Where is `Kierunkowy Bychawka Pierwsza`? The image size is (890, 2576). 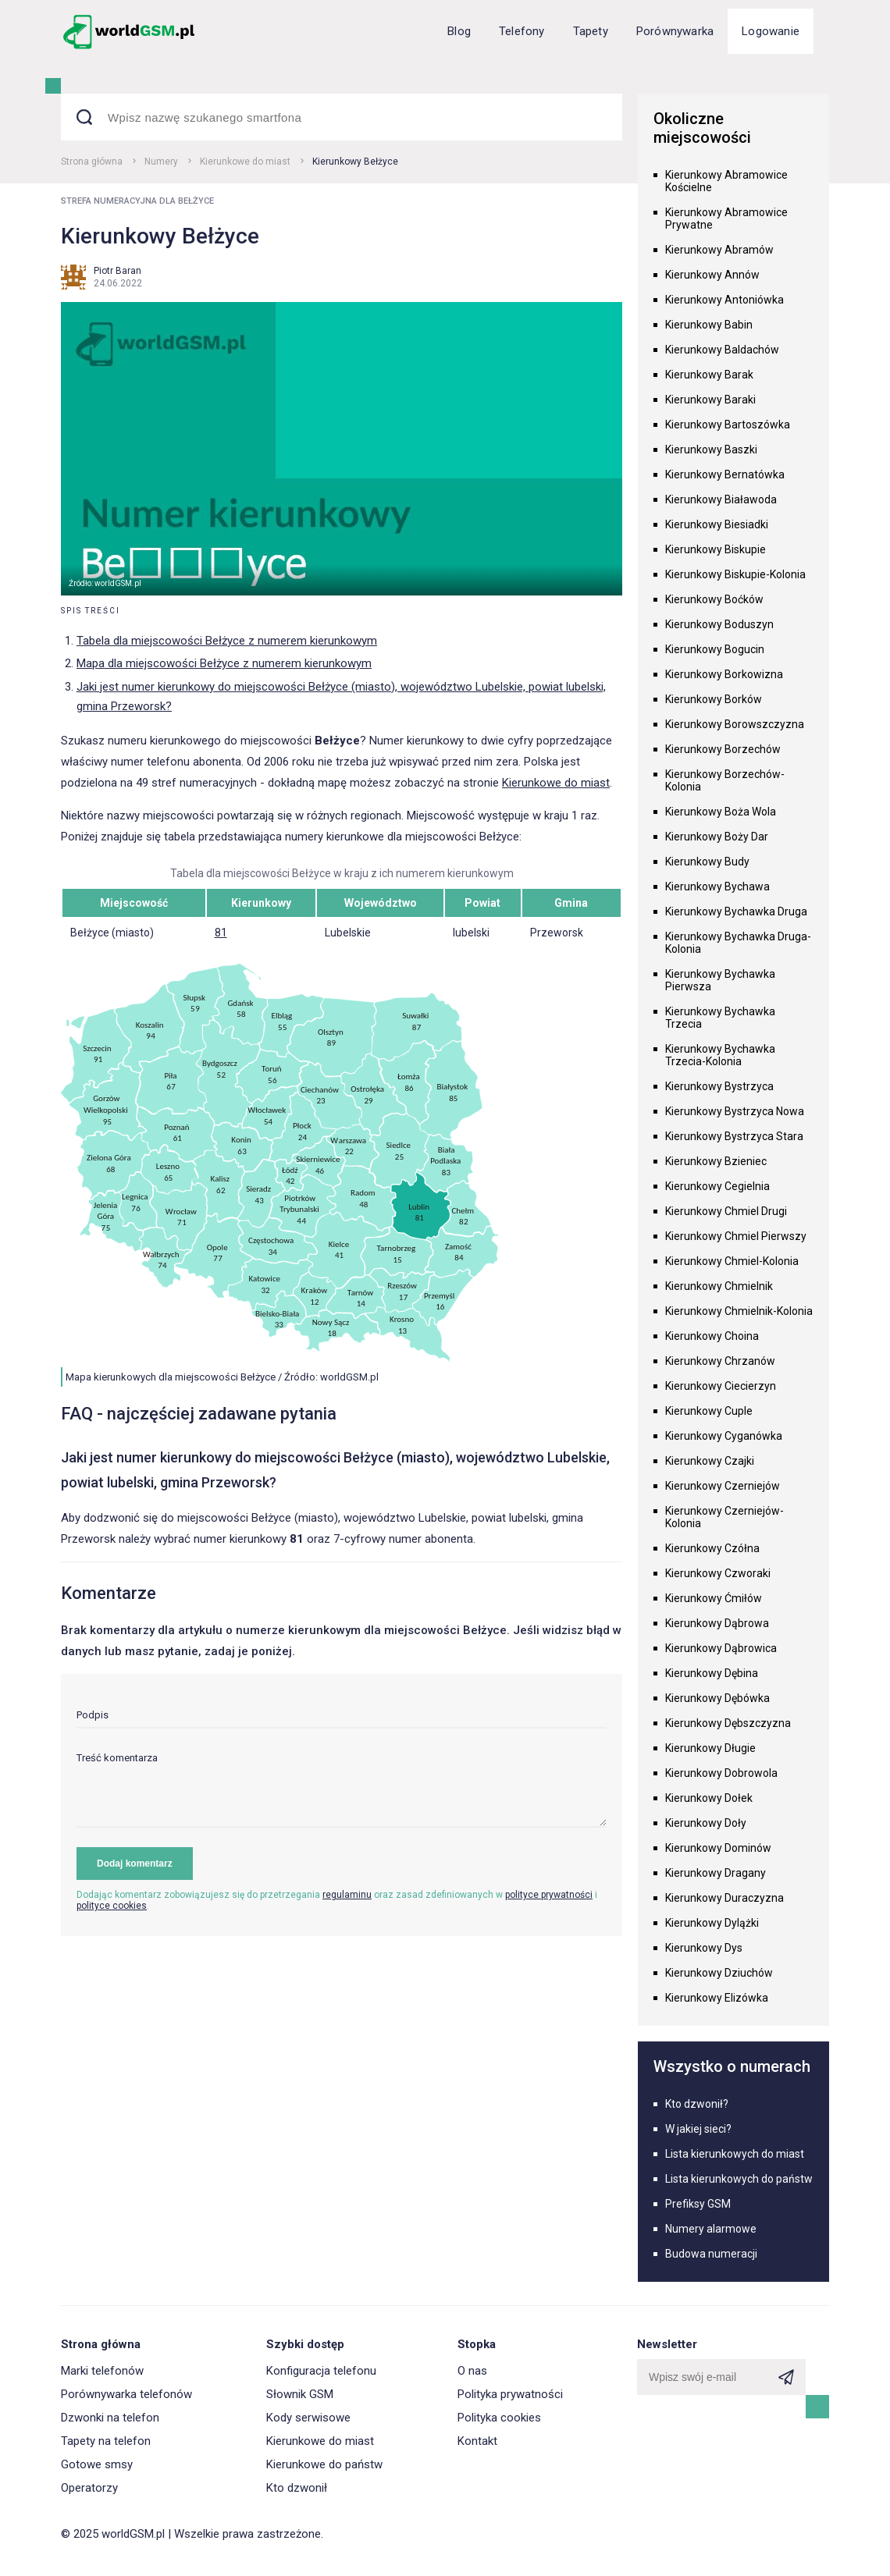
Kierunkowy Bychawka Pierwsza is located at coordinates (720, 980).